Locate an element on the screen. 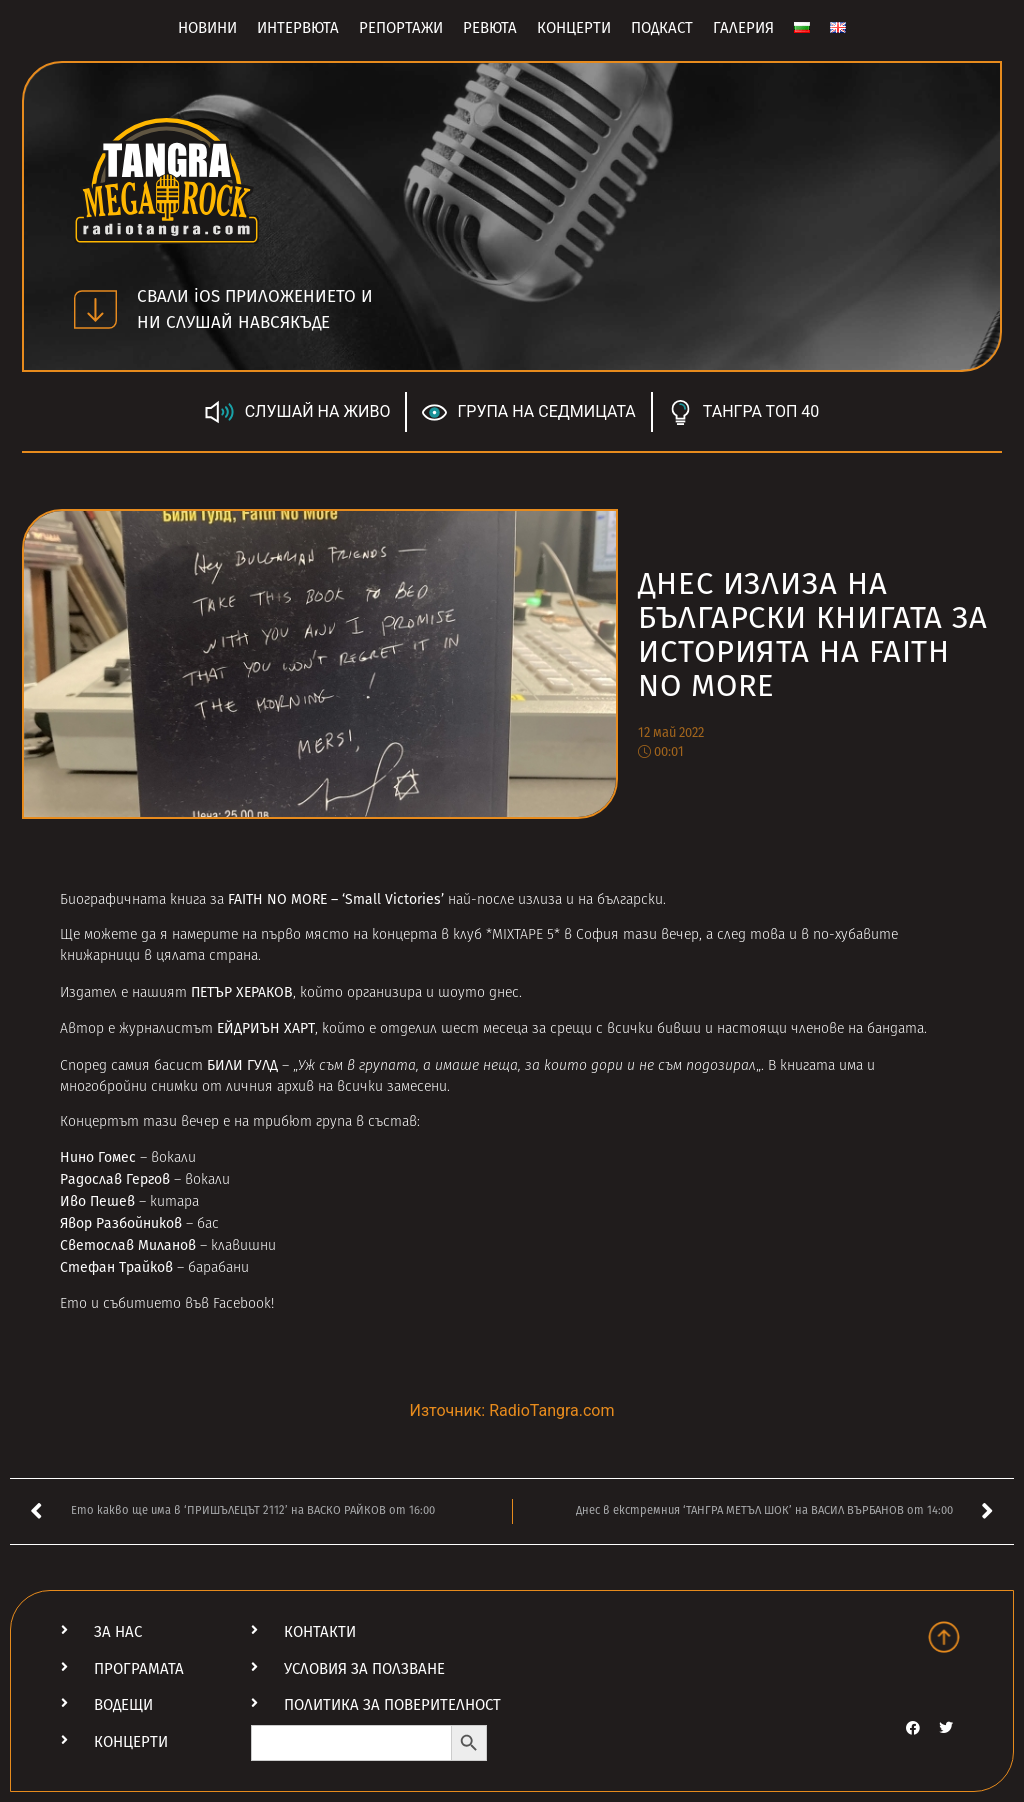 The width and height of the screenshot is (1024, 1802). Репортажи is located at coordinates (401, 28).